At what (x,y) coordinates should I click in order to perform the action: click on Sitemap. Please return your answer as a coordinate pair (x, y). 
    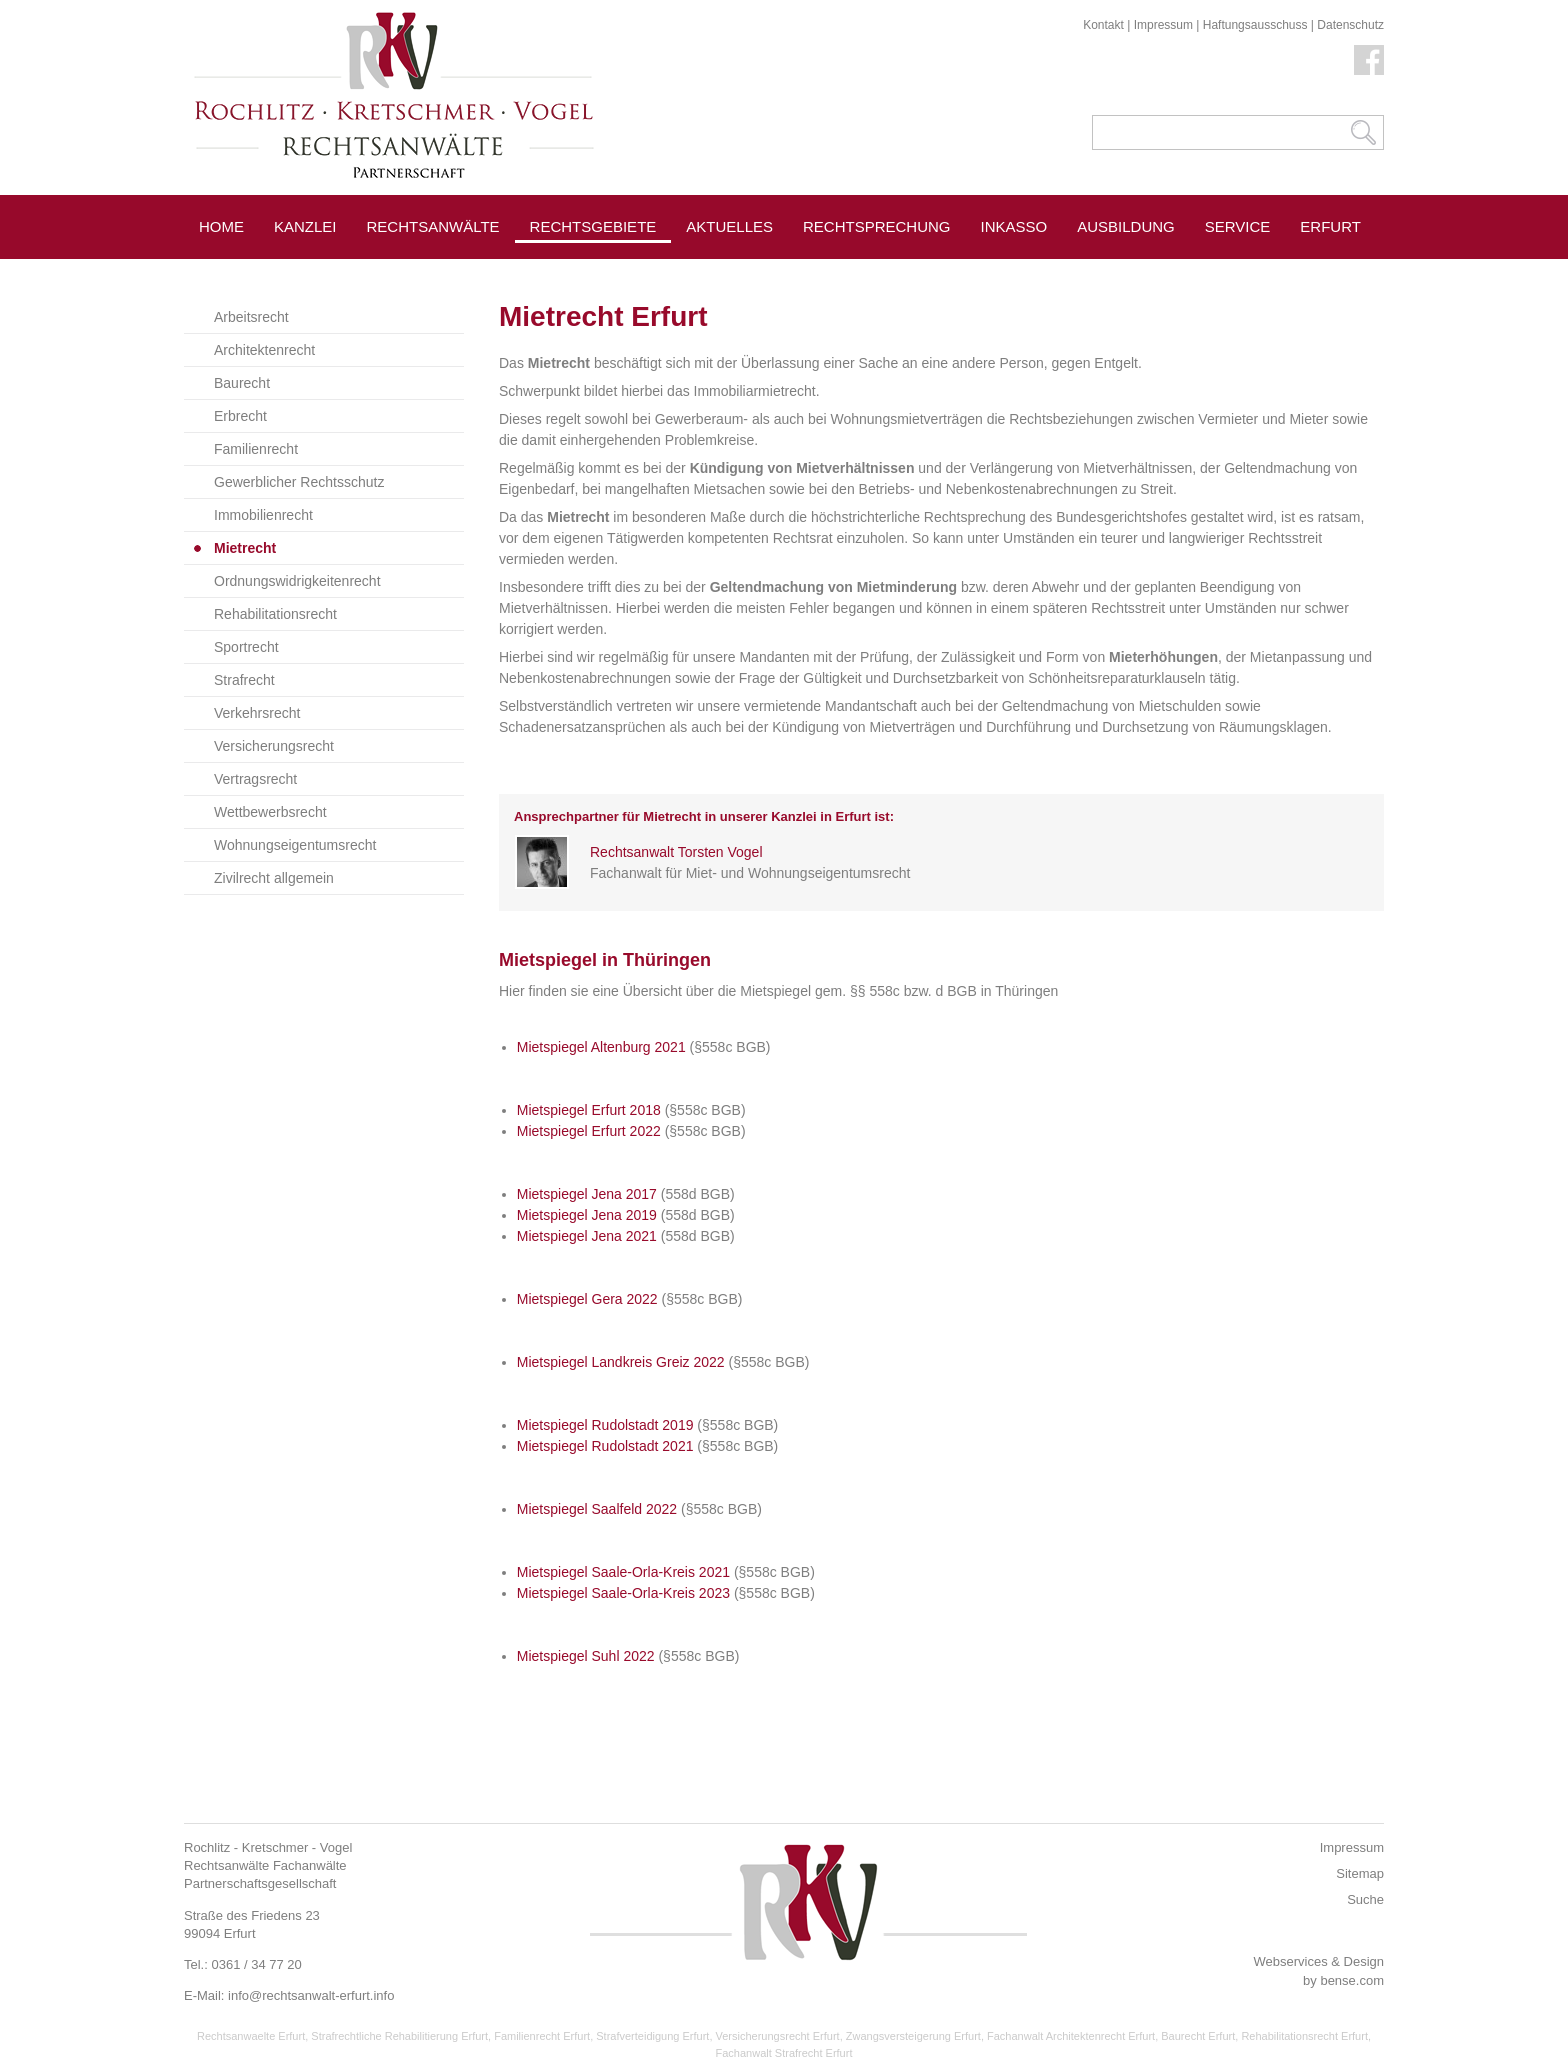
    Looking at the image, I should click on (1360, 1873).